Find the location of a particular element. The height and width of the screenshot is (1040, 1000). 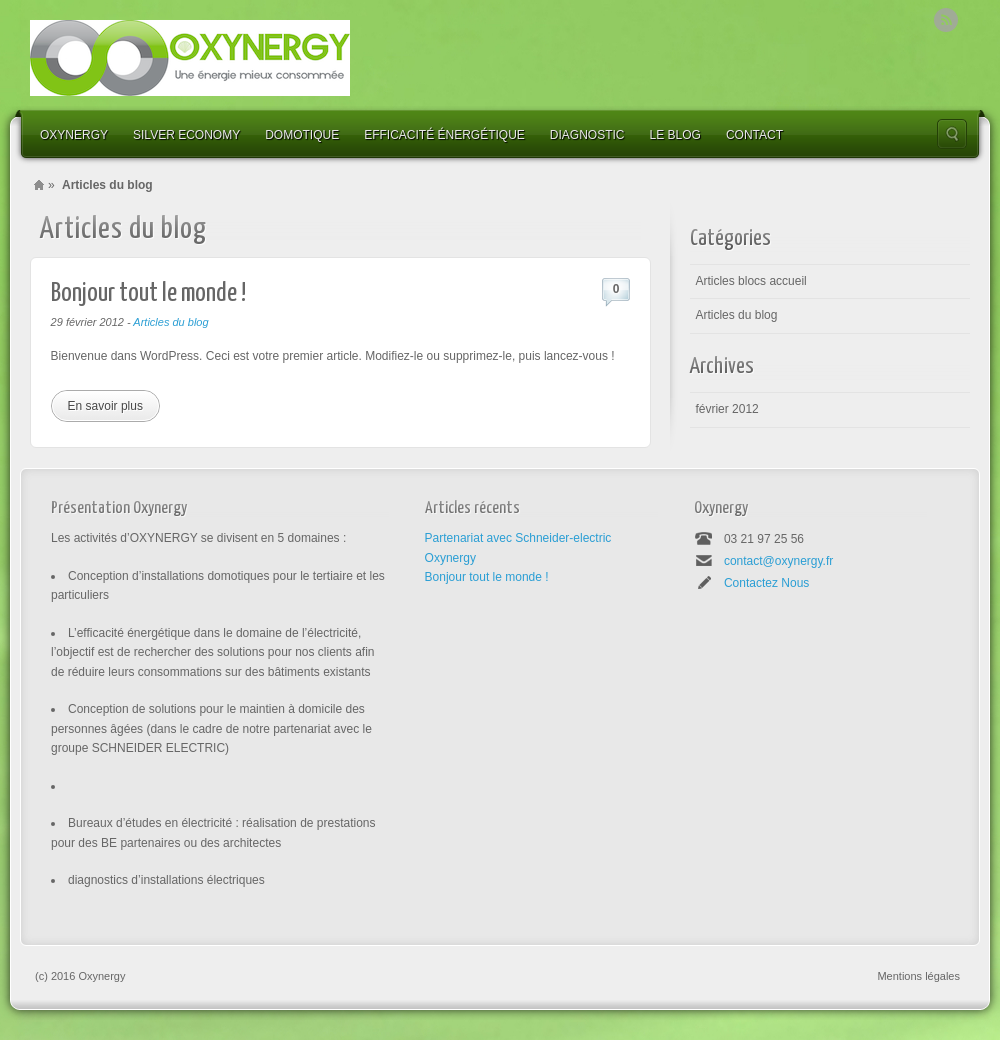

contact@oxynergy.fr is located at coordinates (778, 561).